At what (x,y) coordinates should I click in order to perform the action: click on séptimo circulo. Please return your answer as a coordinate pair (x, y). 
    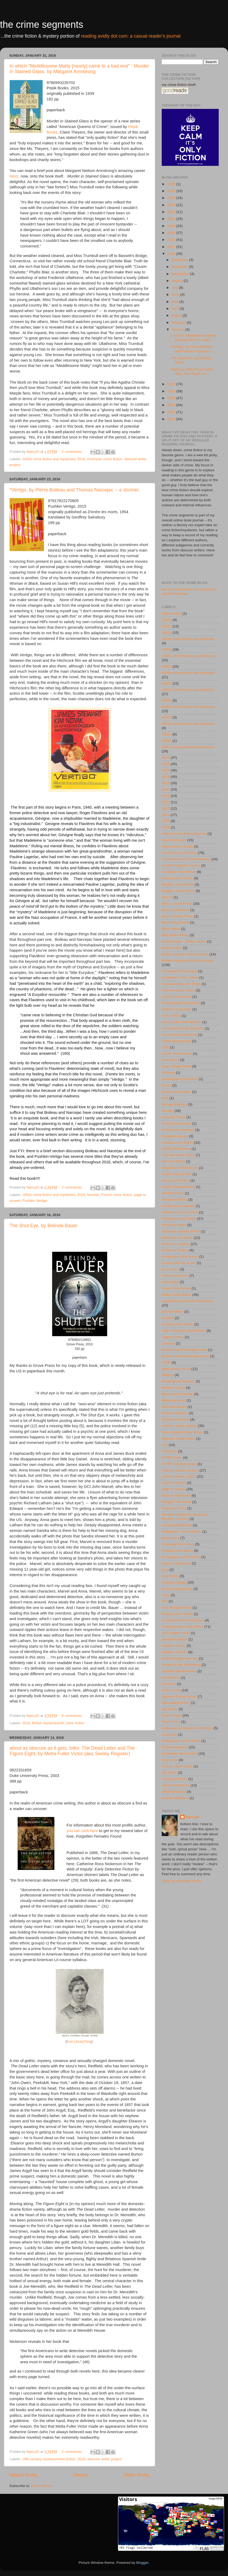
    Looking at the image, I should click on (174, 1646).